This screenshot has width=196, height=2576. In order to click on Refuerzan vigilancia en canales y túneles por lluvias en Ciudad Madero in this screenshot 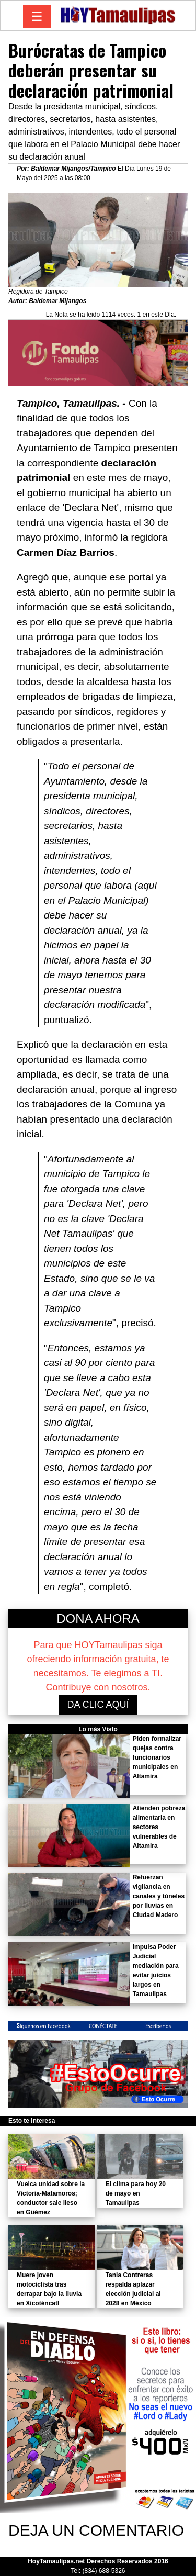, I will do `click(159, 1896)`.